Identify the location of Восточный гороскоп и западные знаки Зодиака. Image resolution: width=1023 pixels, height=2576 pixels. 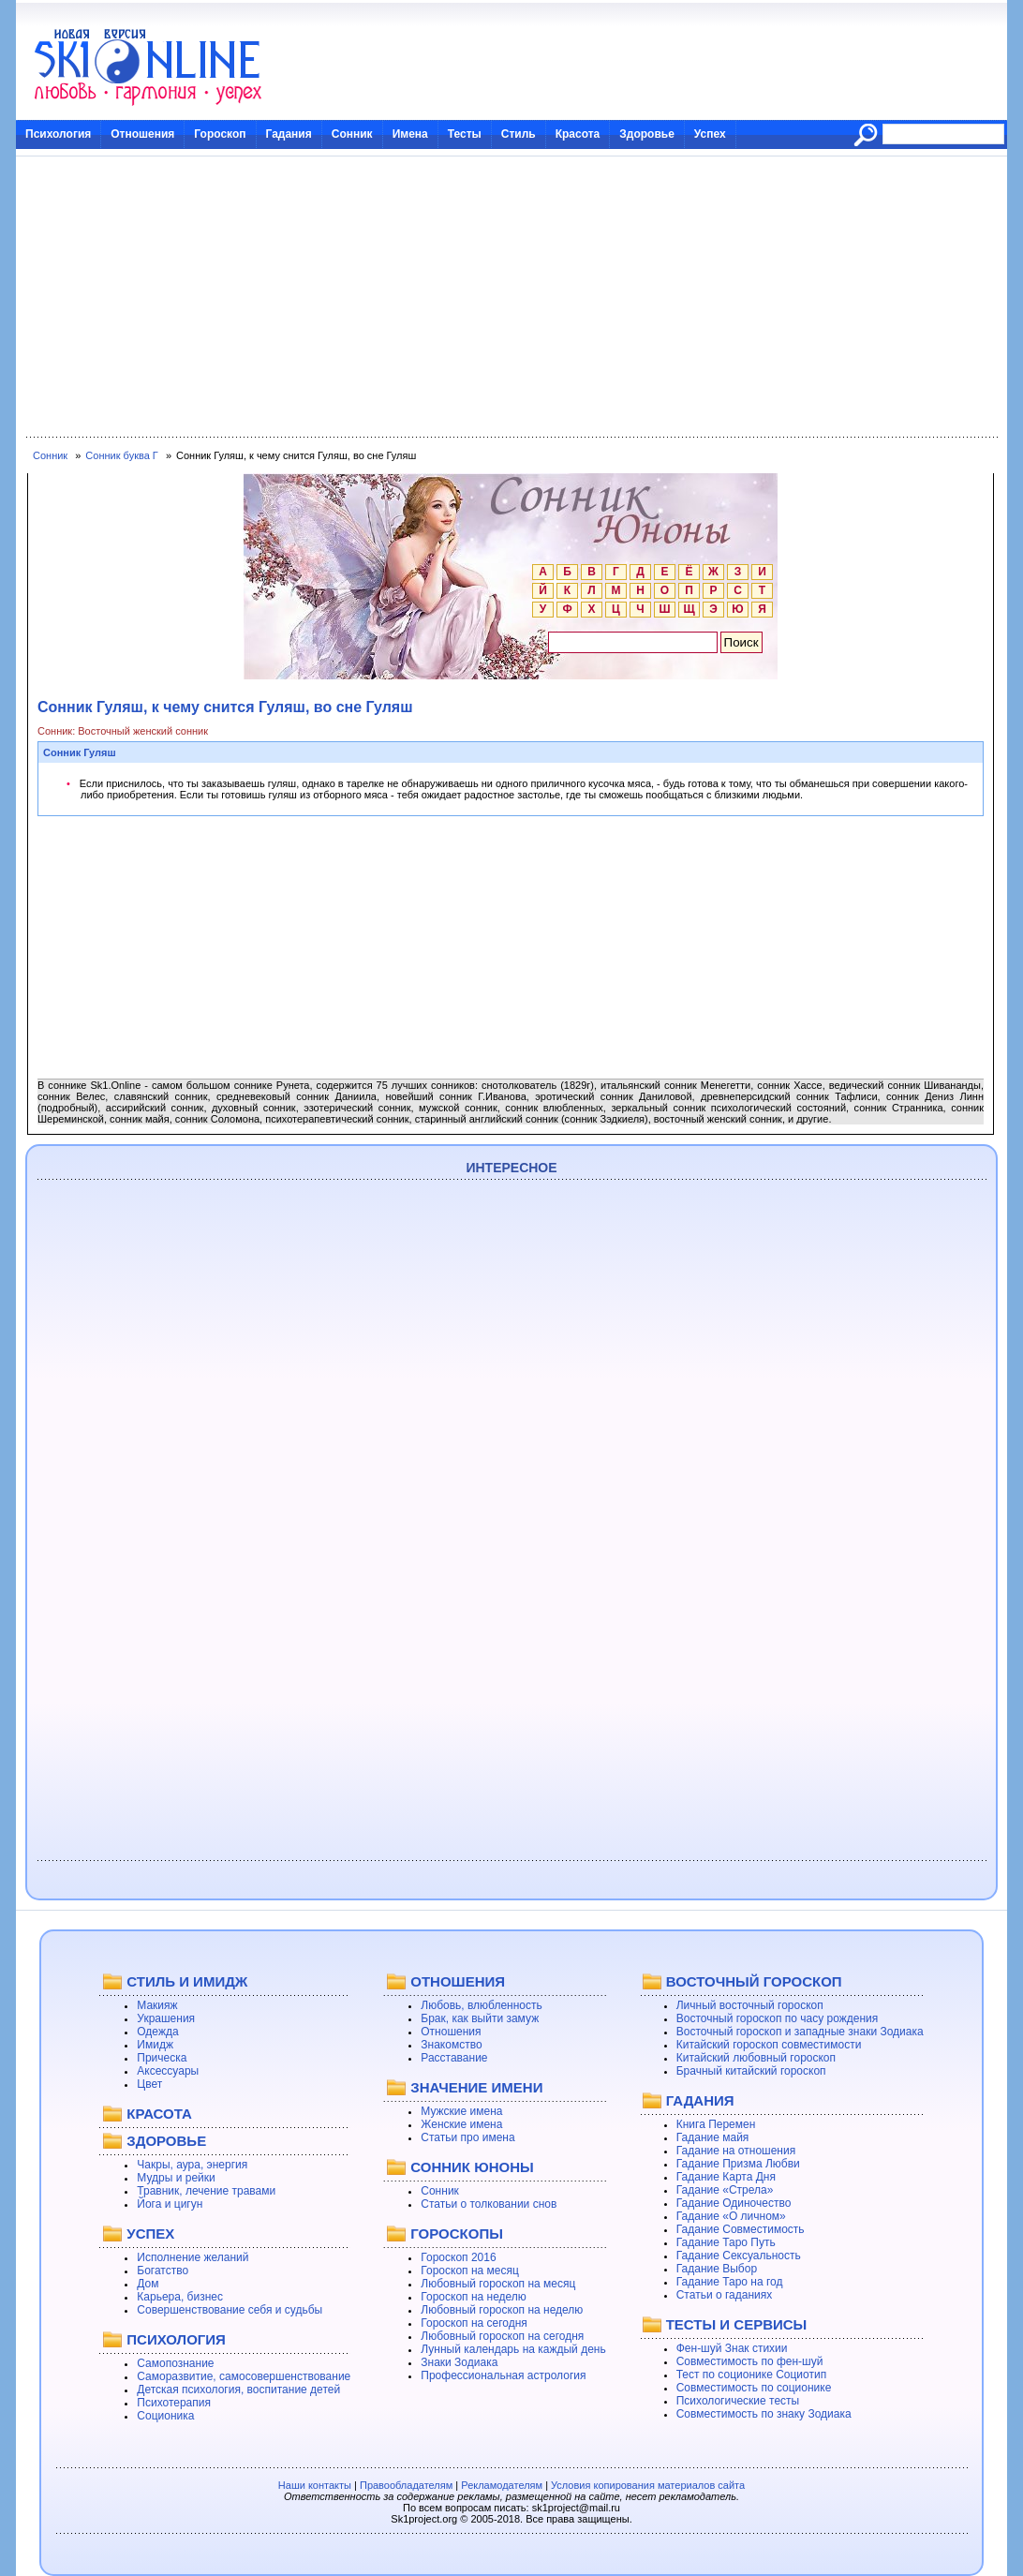
(800, 2031).